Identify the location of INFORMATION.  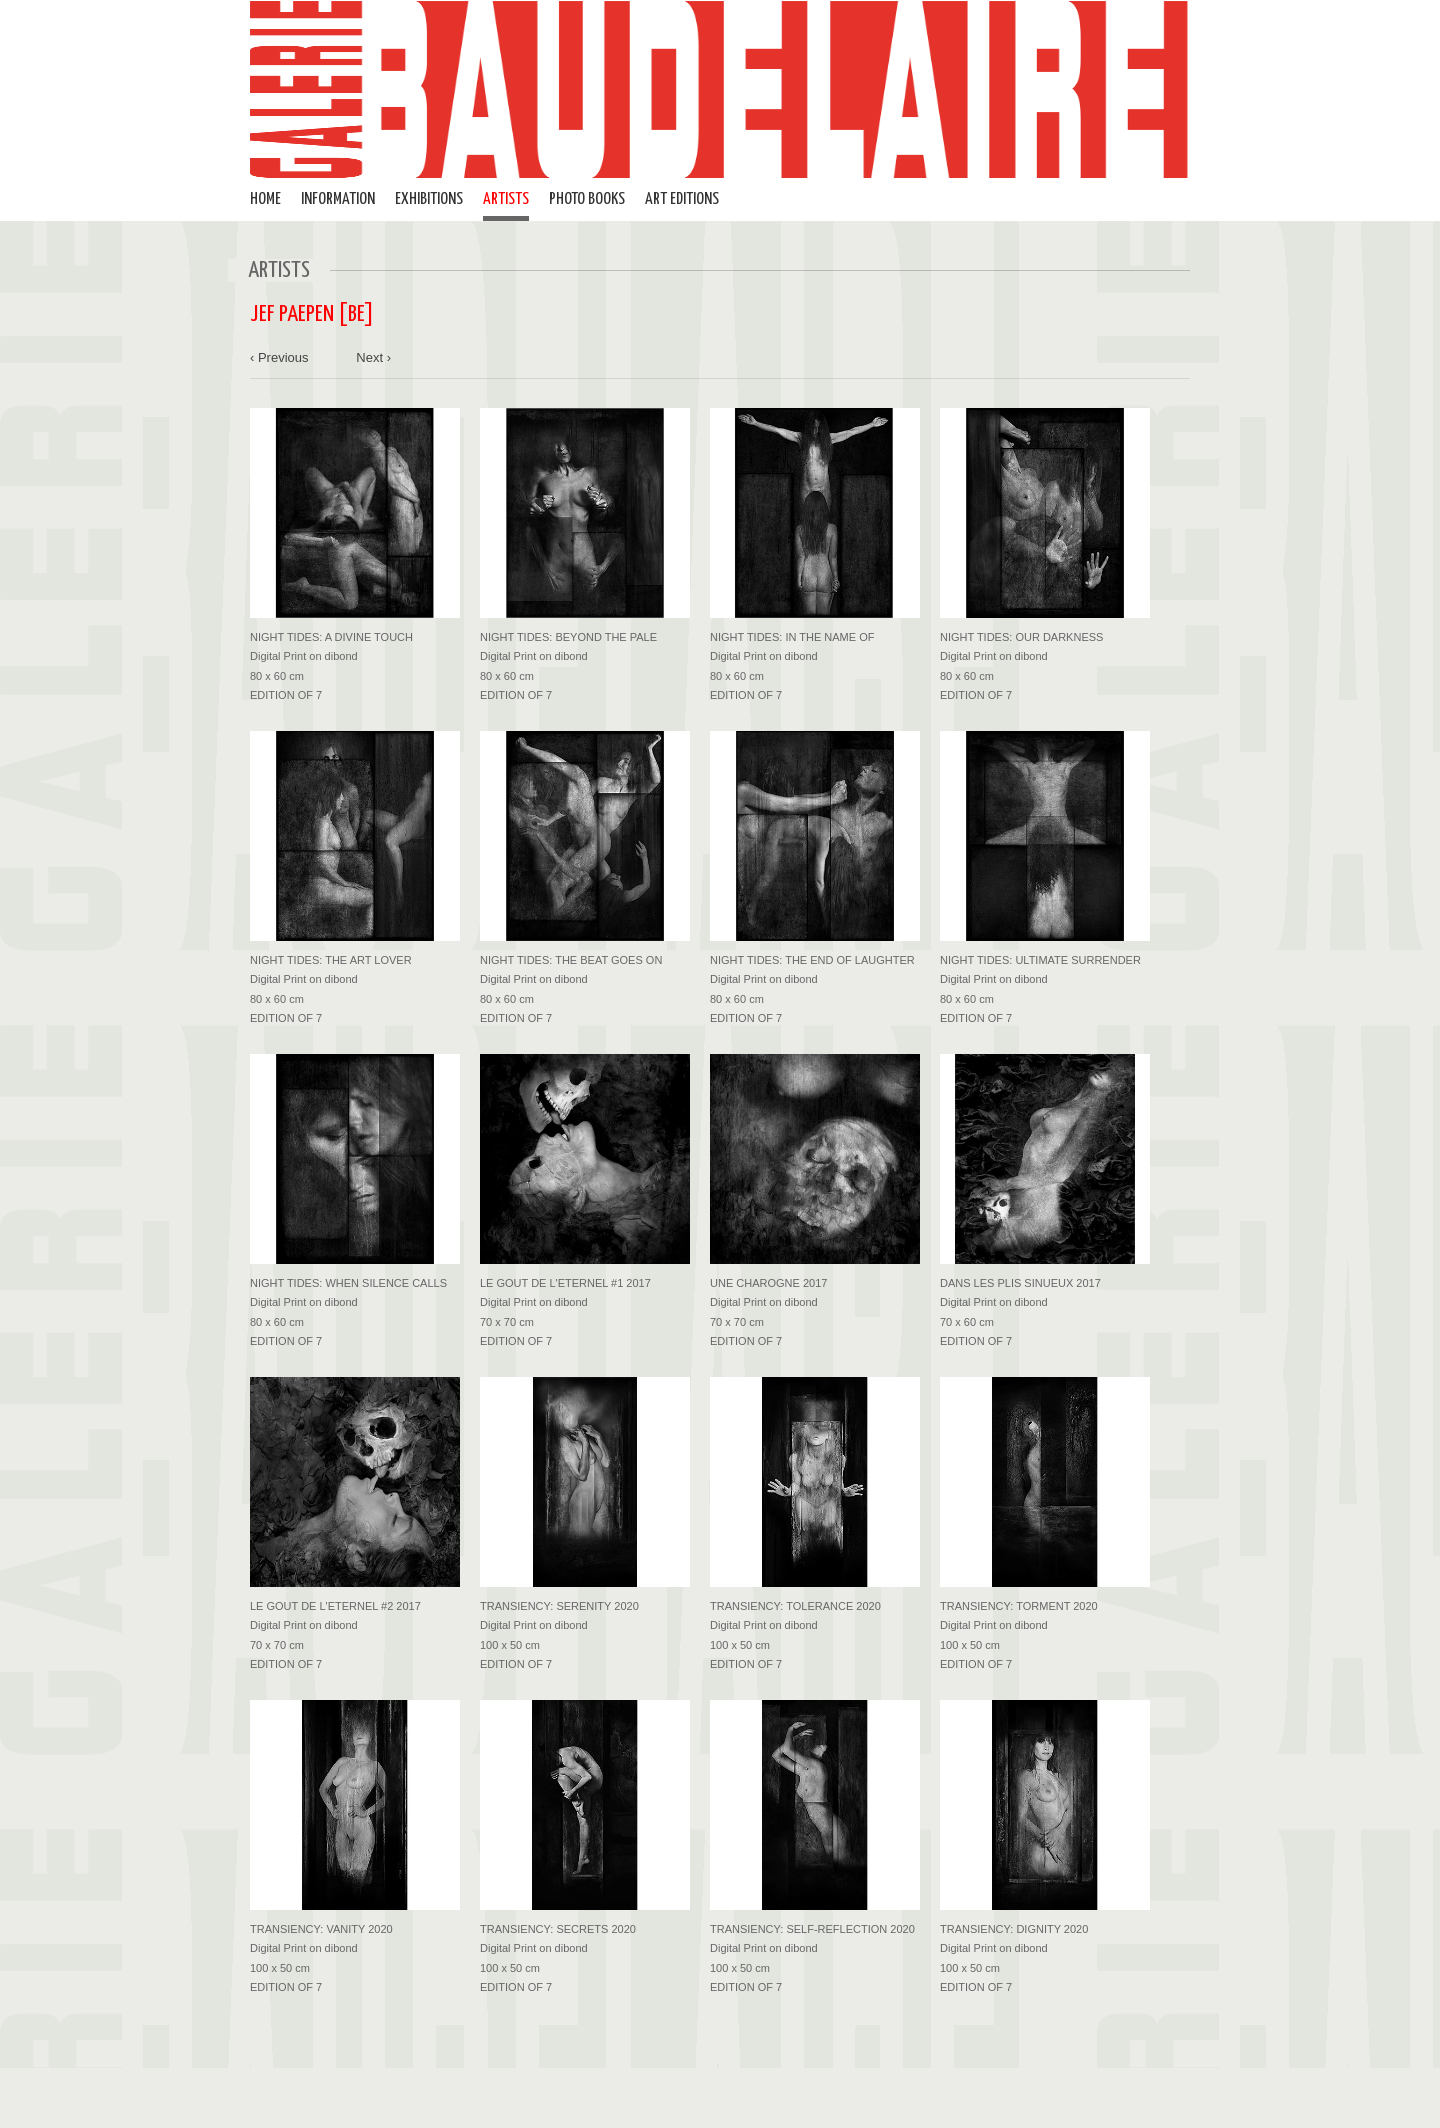
(338, 199).